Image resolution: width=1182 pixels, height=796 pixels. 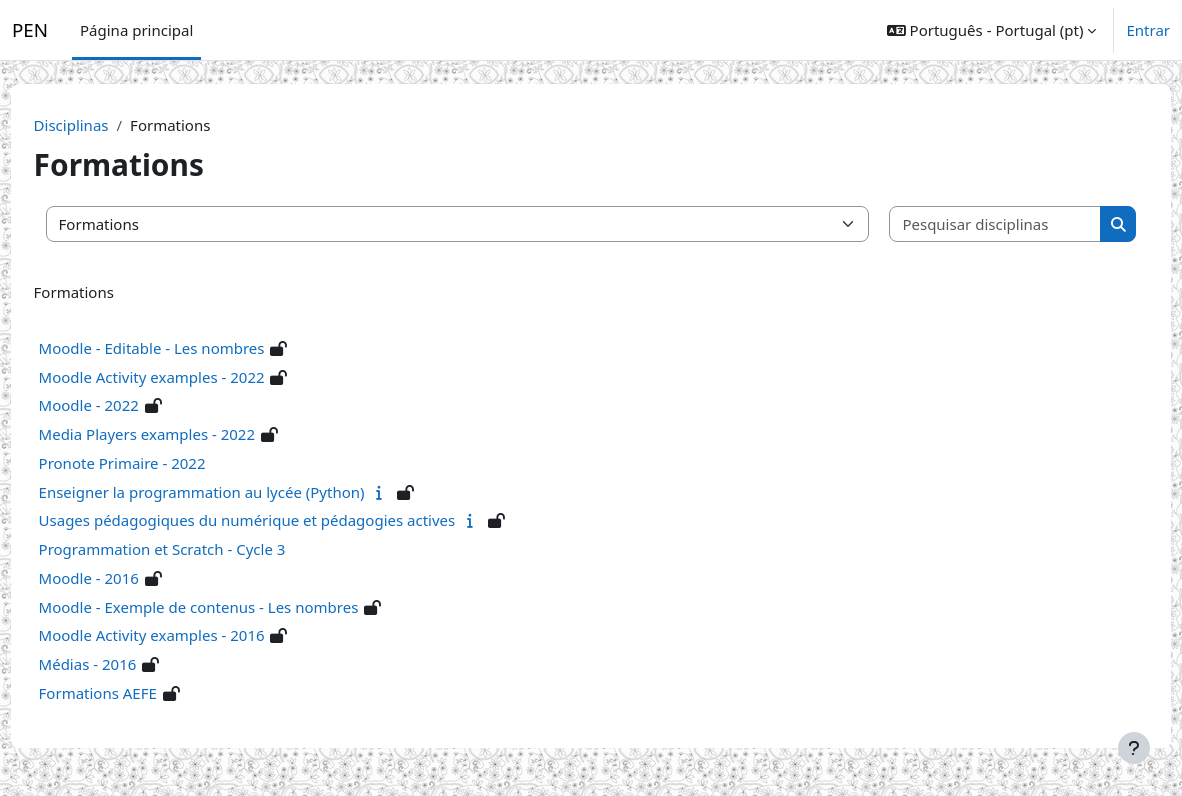 I want to click on Usages pédagogiques du numérique et pédagogies actives, so click(x=284, y=520).